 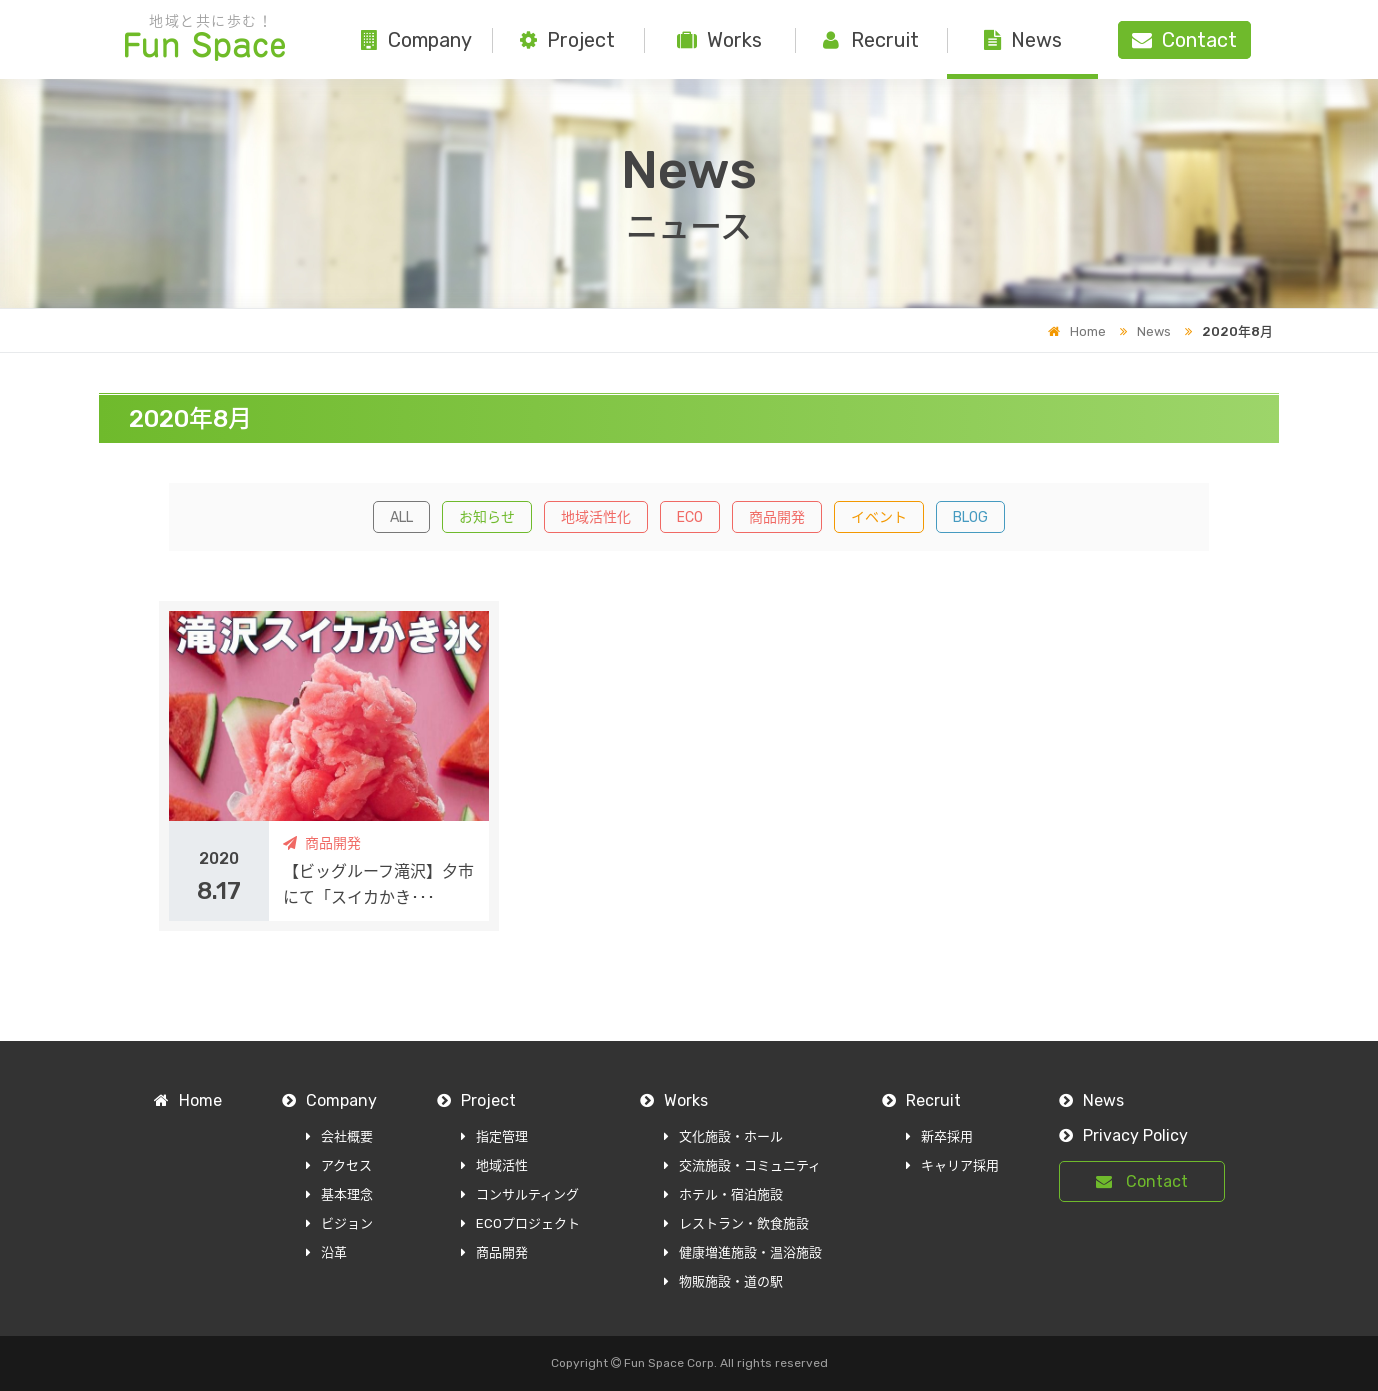 I want to click on Recruit, so click(x=871, y=40).